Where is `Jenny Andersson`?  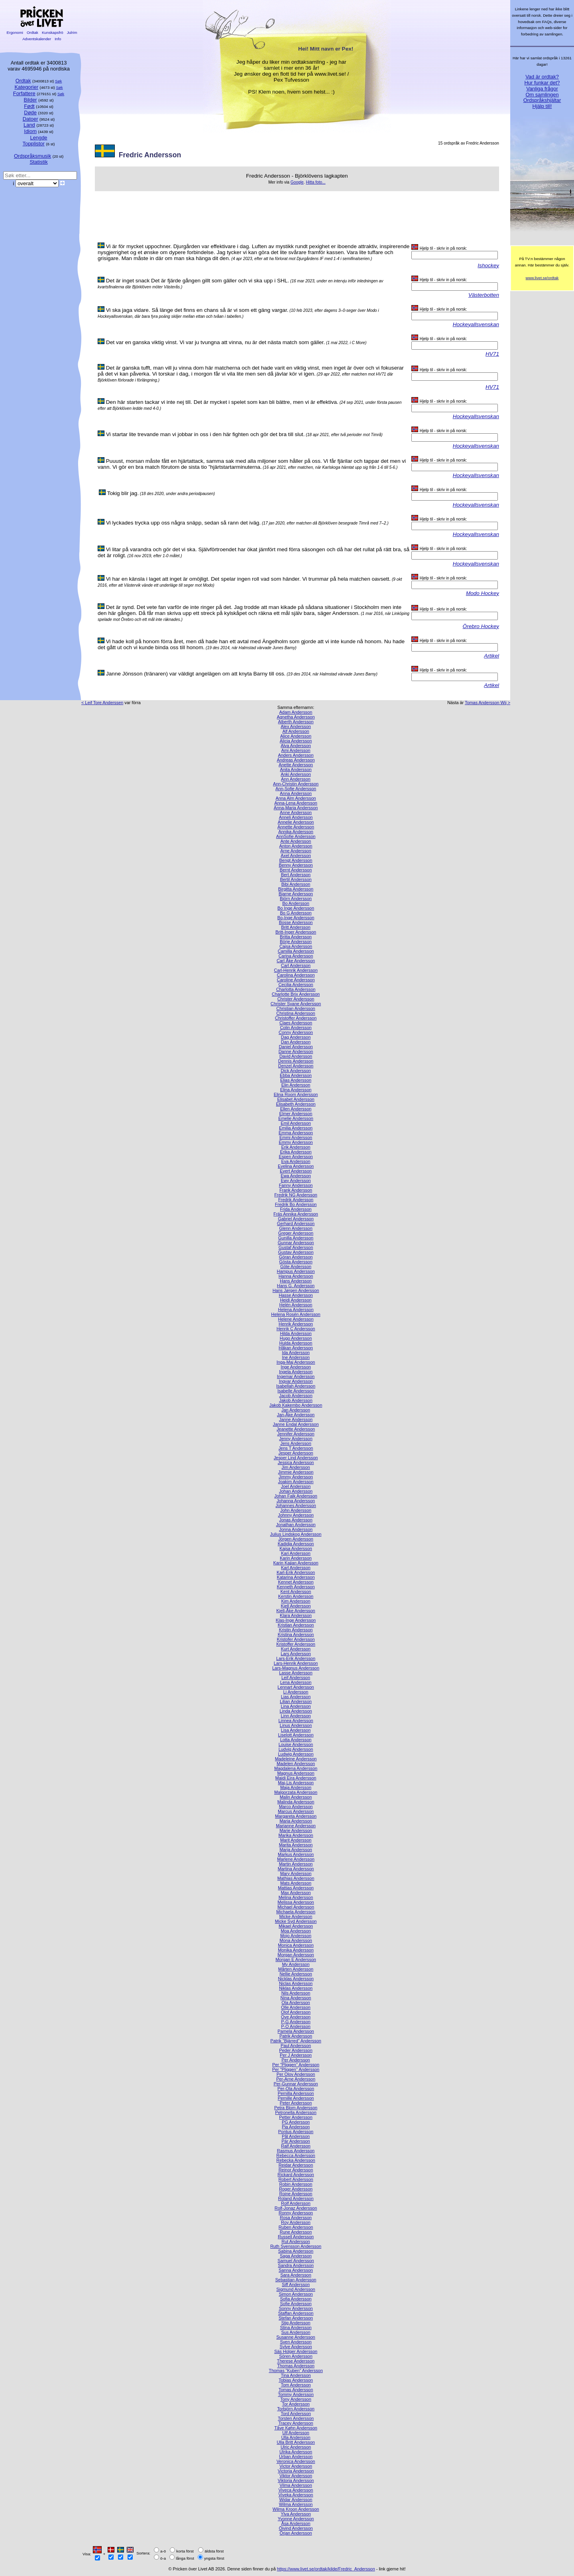 Jenny Andersson is located at coordinates (295, 1438).